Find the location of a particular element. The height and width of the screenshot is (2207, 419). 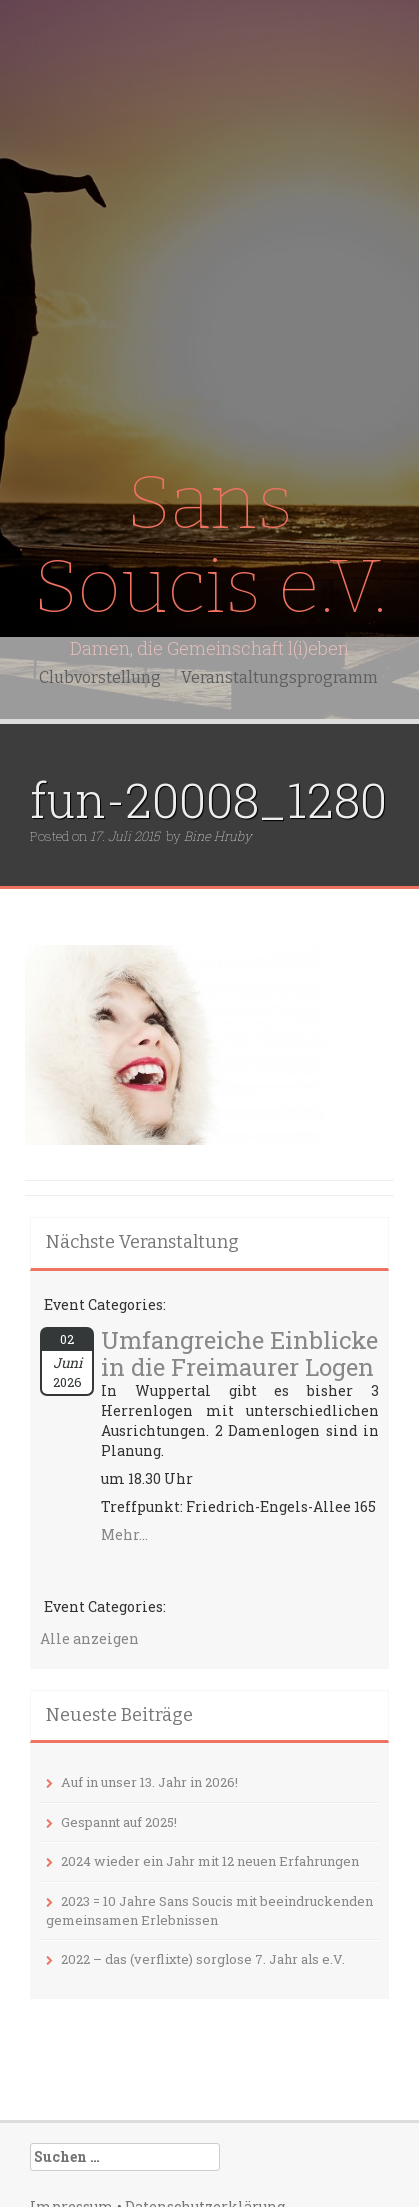

Mehr... is located at coordinates (124, 1534).